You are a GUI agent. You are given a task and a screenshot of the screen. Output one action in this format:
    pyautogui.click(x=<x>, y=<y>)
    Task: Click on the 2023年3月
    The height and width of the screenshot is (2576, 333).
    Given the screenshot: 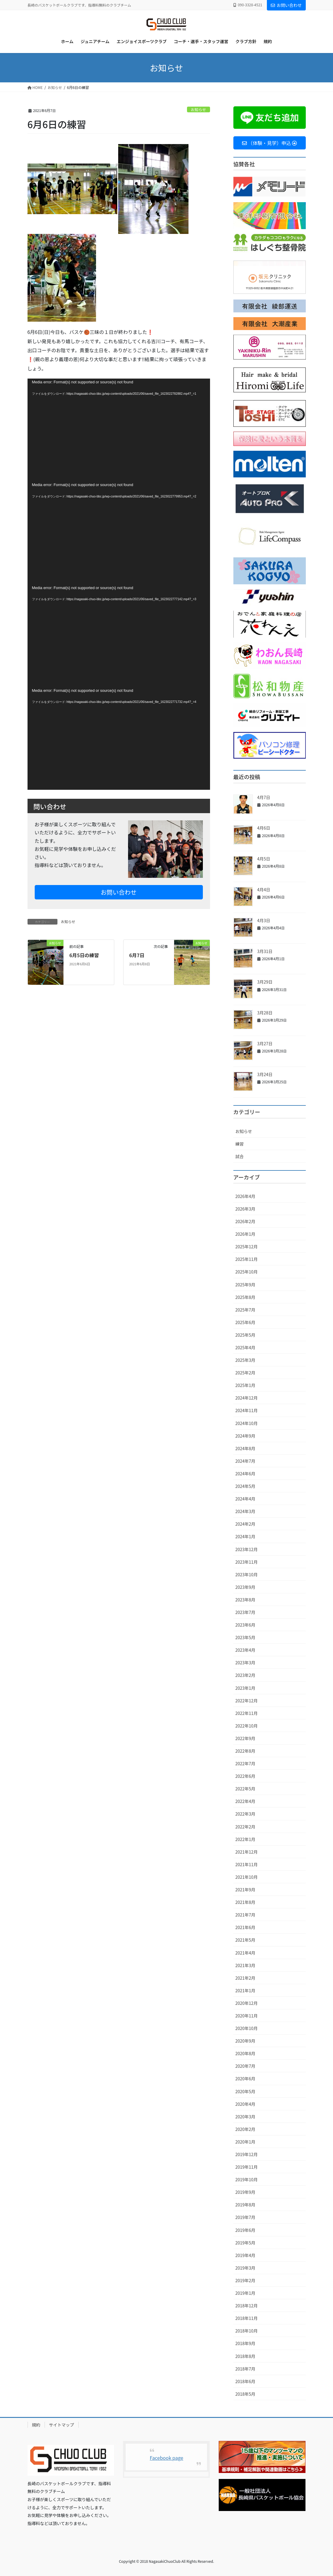 What is the action you would take?
    pyautogui.click(x=245, y=1663)
    